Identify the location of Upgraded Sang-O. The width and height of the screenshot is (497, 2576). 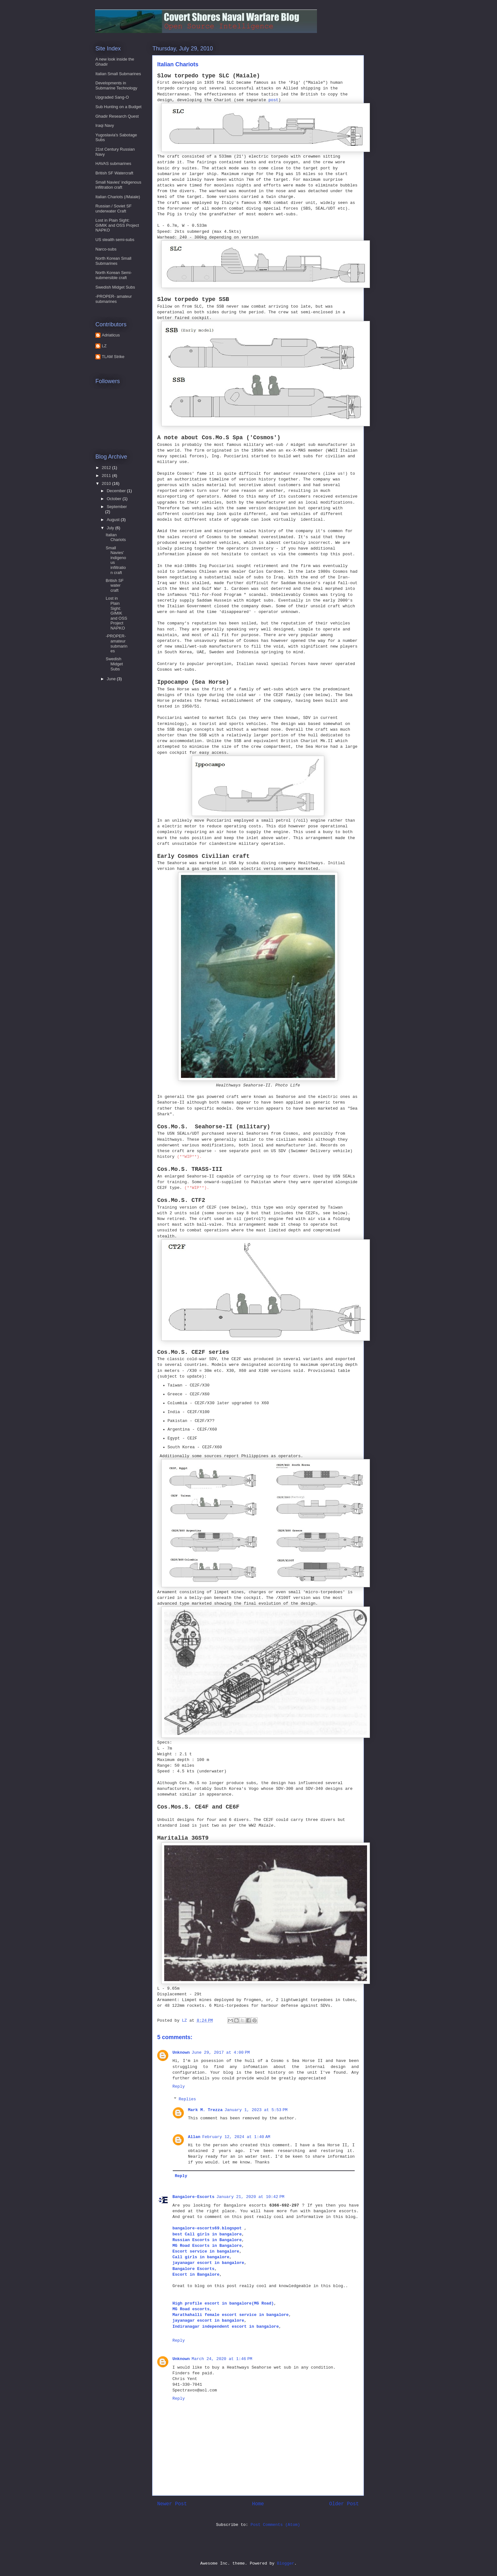
(112, 97).